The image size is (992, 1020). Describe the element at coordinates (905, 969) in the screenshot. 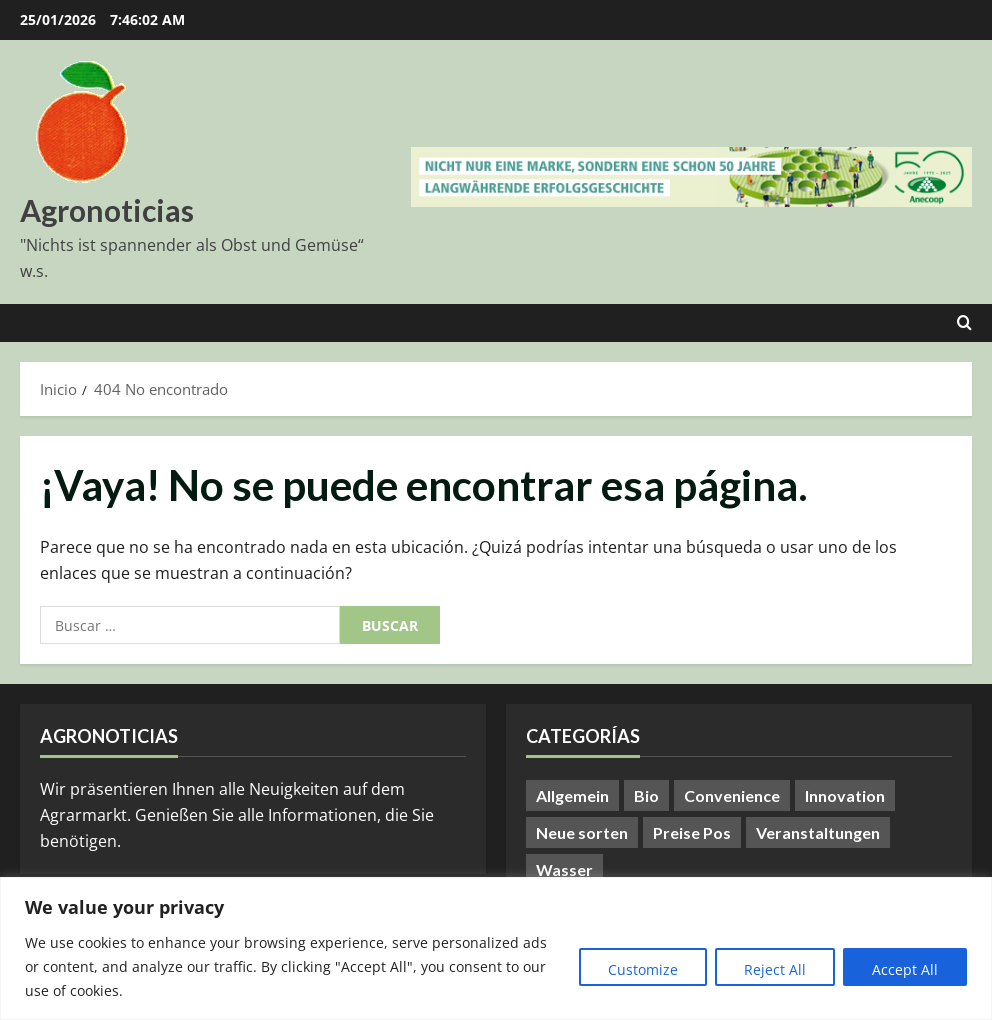

I see `Accept All` at that location.